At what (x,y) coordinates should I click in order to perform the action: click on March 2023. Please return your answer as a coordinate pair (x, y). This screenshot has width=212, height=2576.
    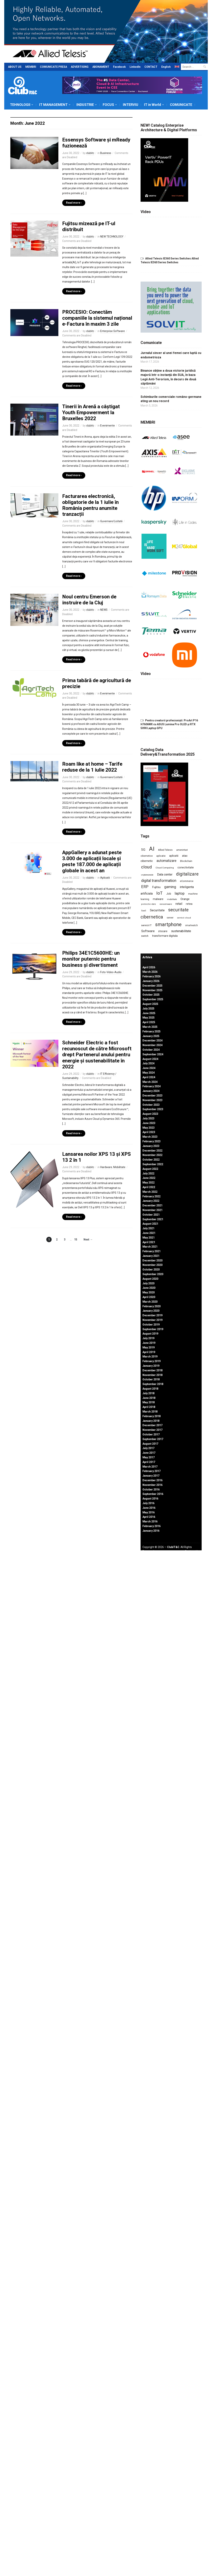
    Looking at the image, I should click on (149, 1136).